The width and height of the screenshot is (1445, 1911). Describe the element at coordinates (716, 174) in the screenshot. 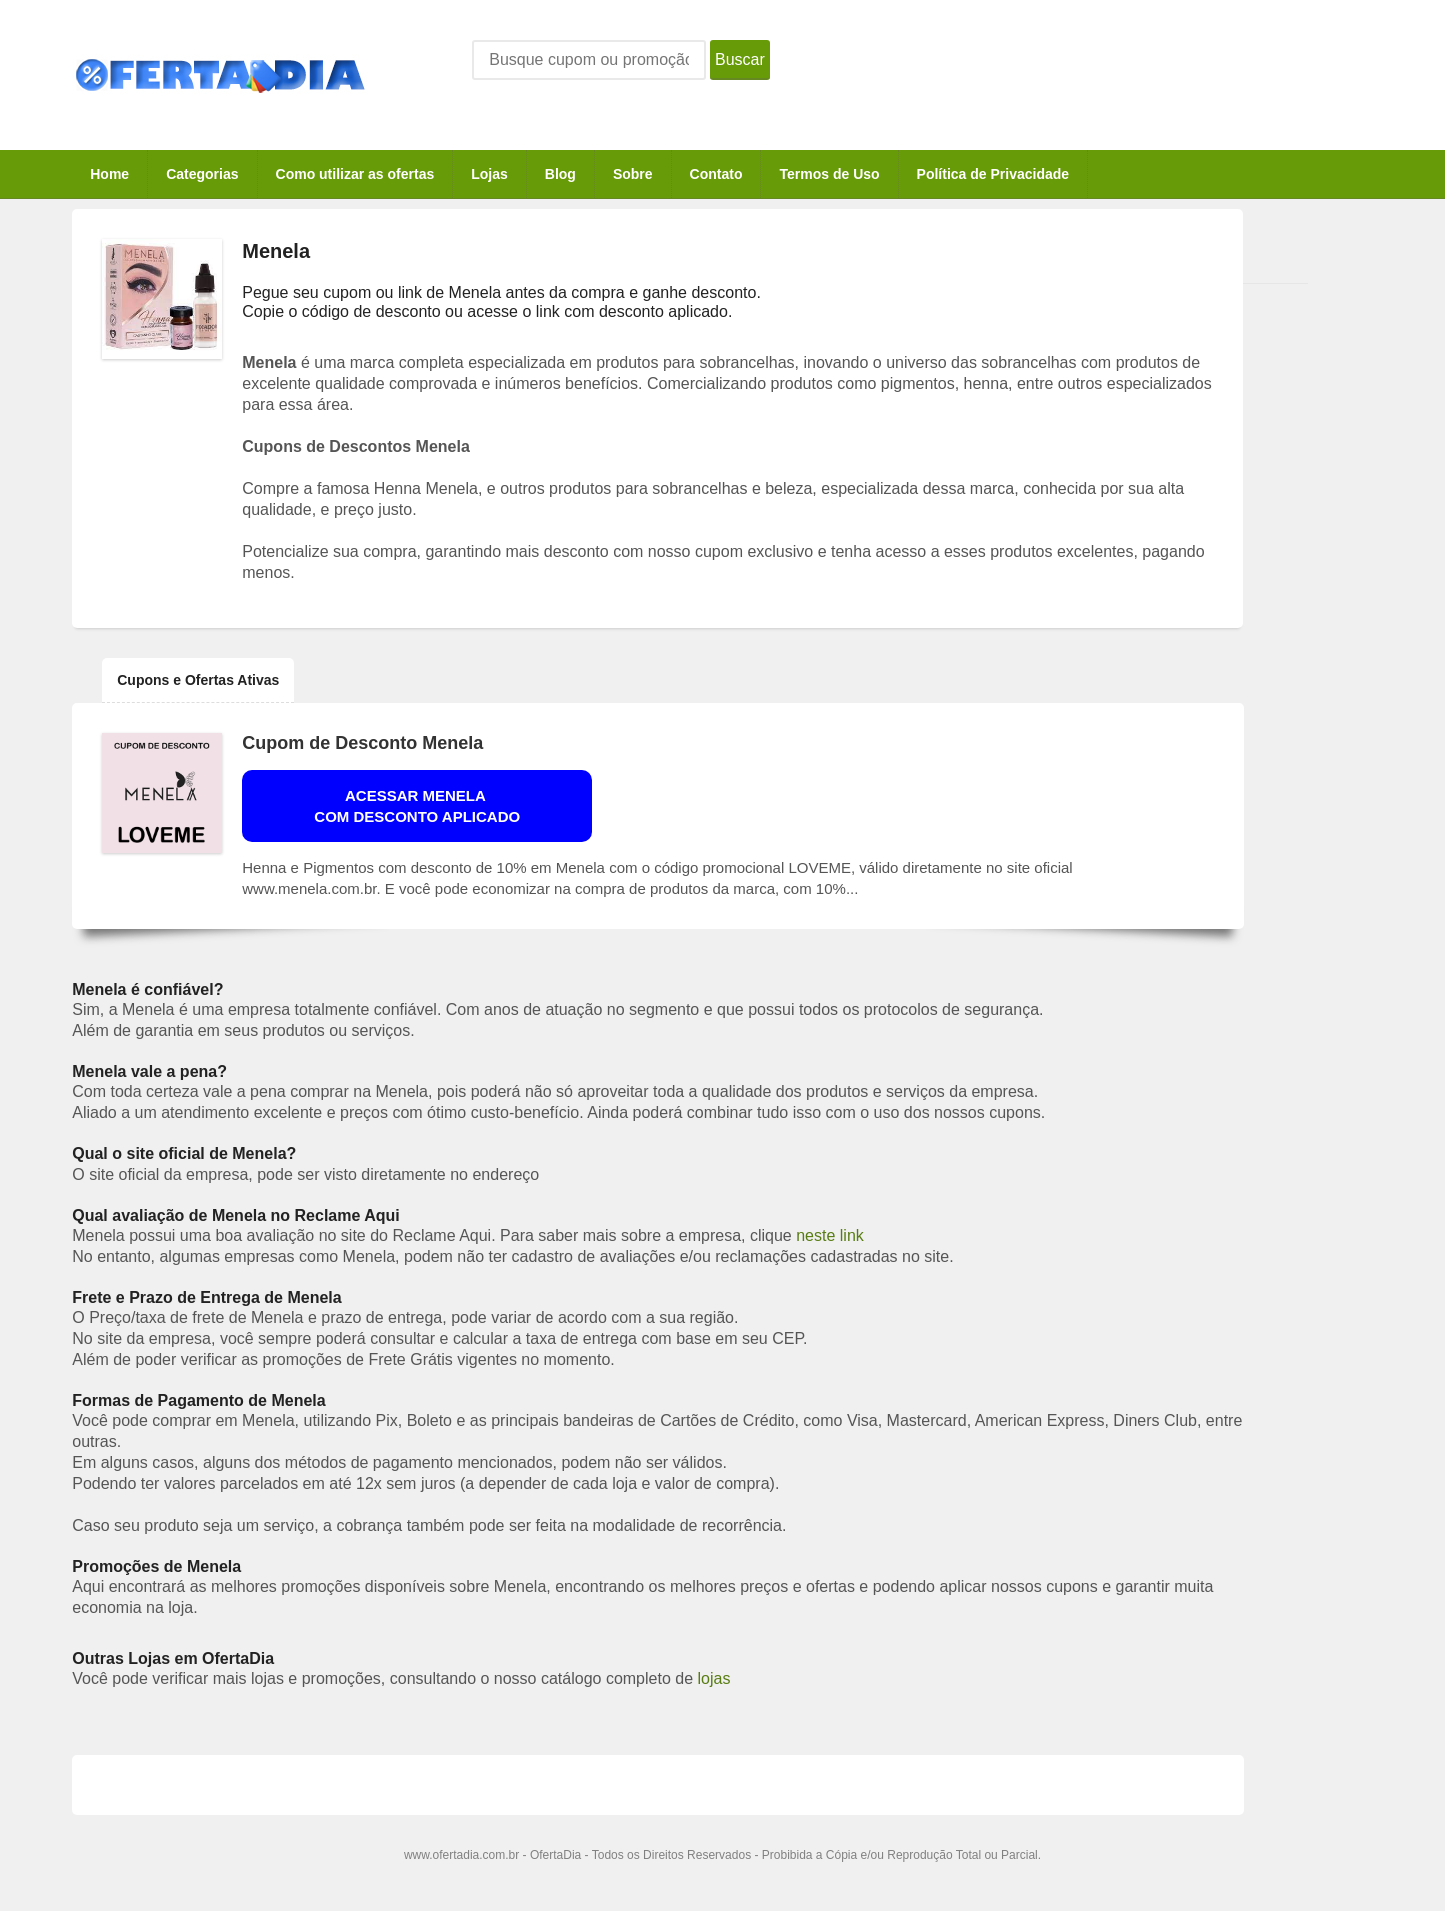

I see `Contato` at that location.